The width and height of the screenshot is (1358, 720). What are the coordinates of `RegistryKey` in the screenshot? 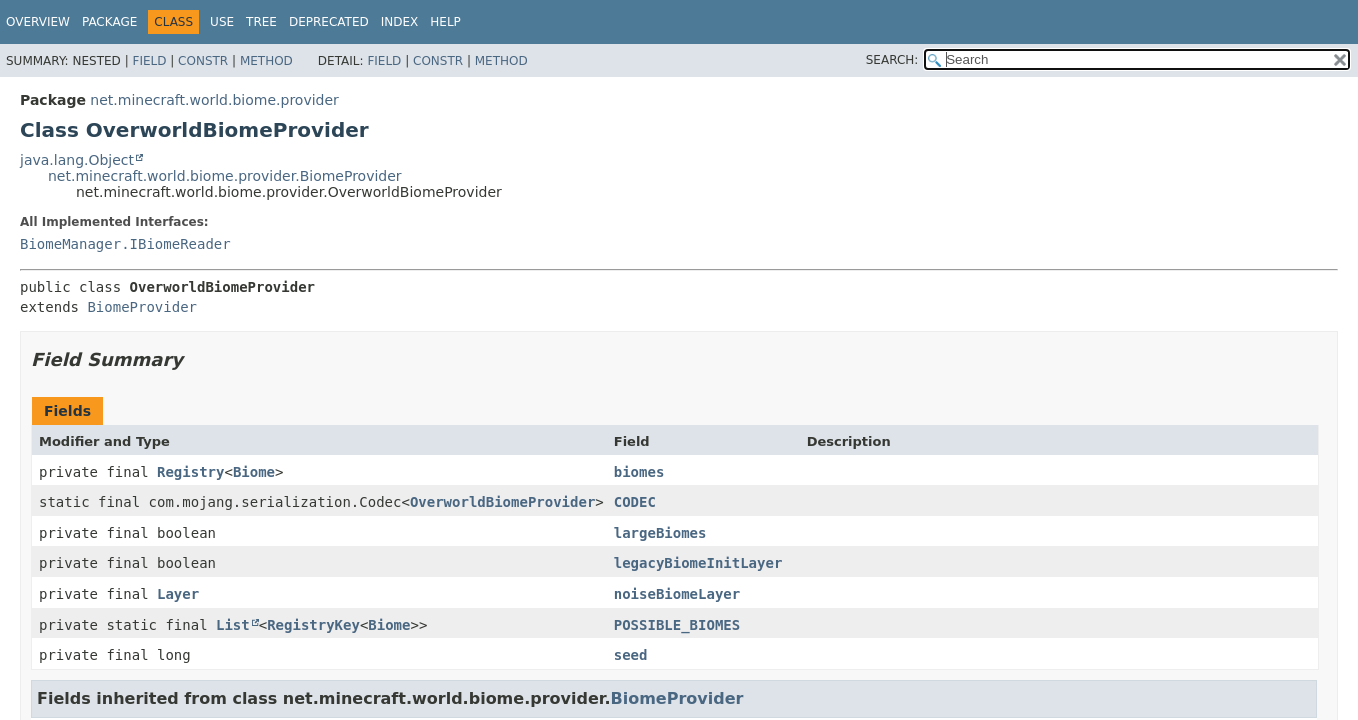 It's located at (313, 625).